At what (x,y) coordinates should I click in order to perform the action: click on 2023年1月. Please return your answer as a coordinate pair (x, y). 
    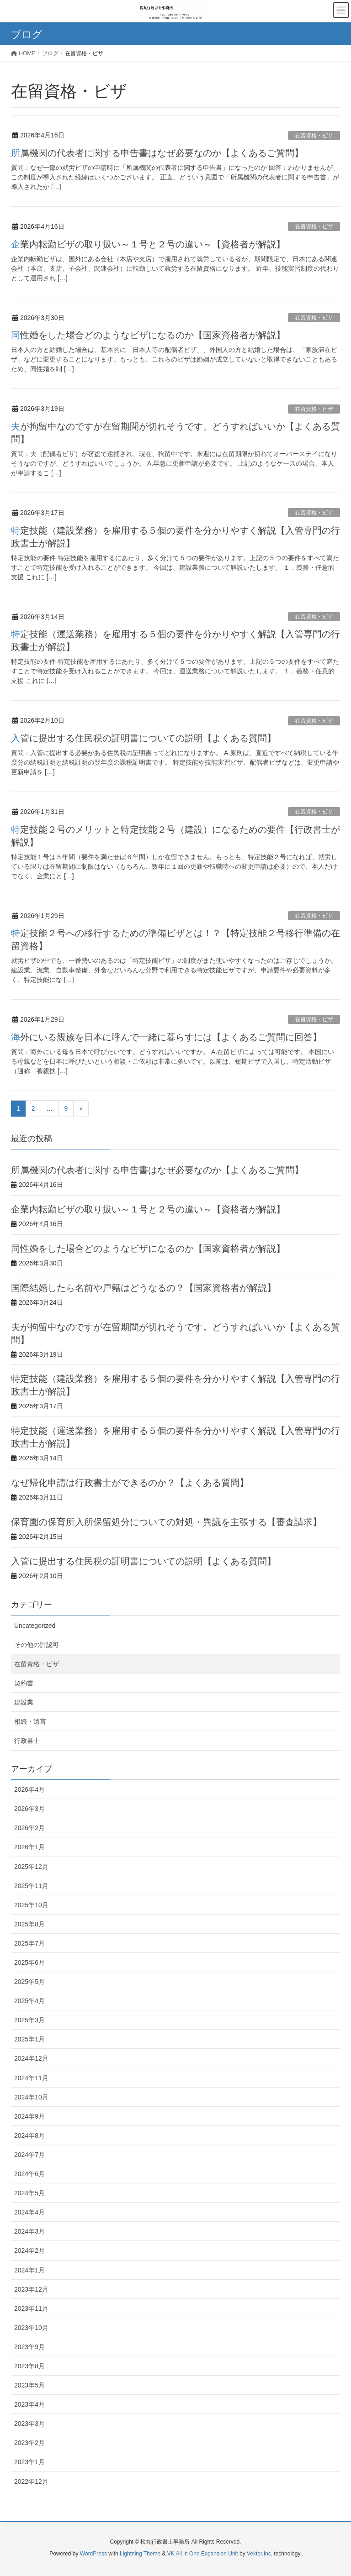
    Looking at the image, I should click on (29, 2462).